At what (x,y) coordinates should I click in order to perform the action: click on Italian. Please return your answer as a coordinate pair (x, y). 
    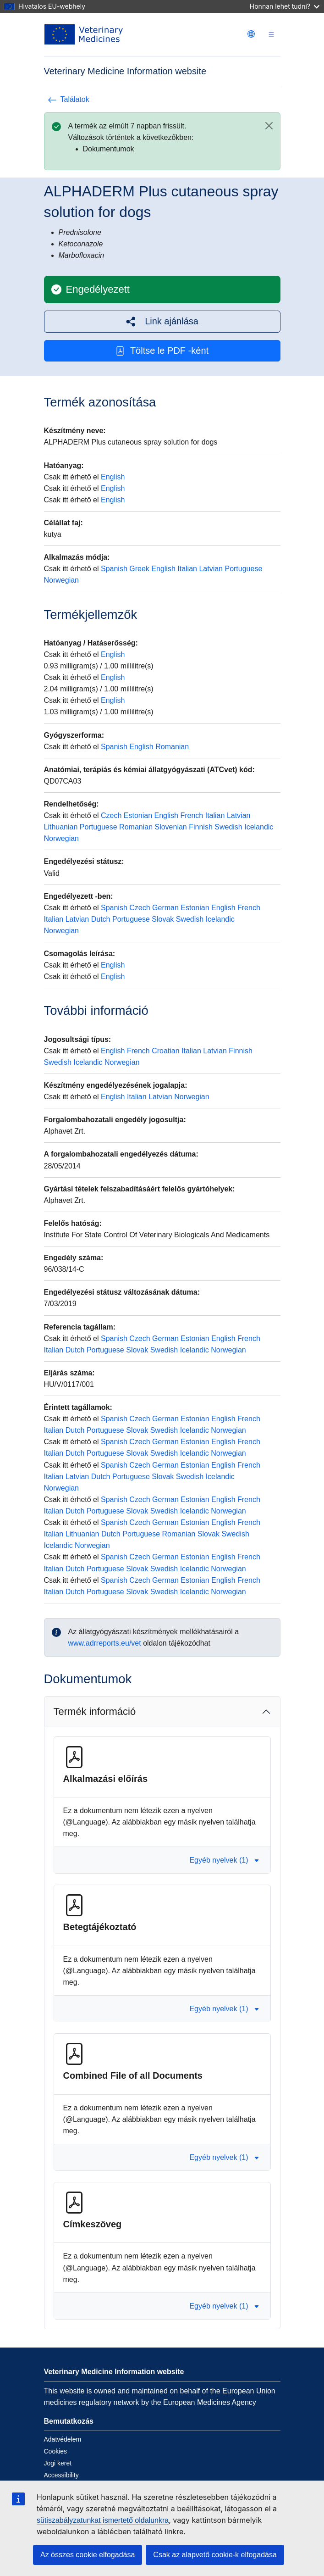
    Looking at the image, I should click on (187, 569).